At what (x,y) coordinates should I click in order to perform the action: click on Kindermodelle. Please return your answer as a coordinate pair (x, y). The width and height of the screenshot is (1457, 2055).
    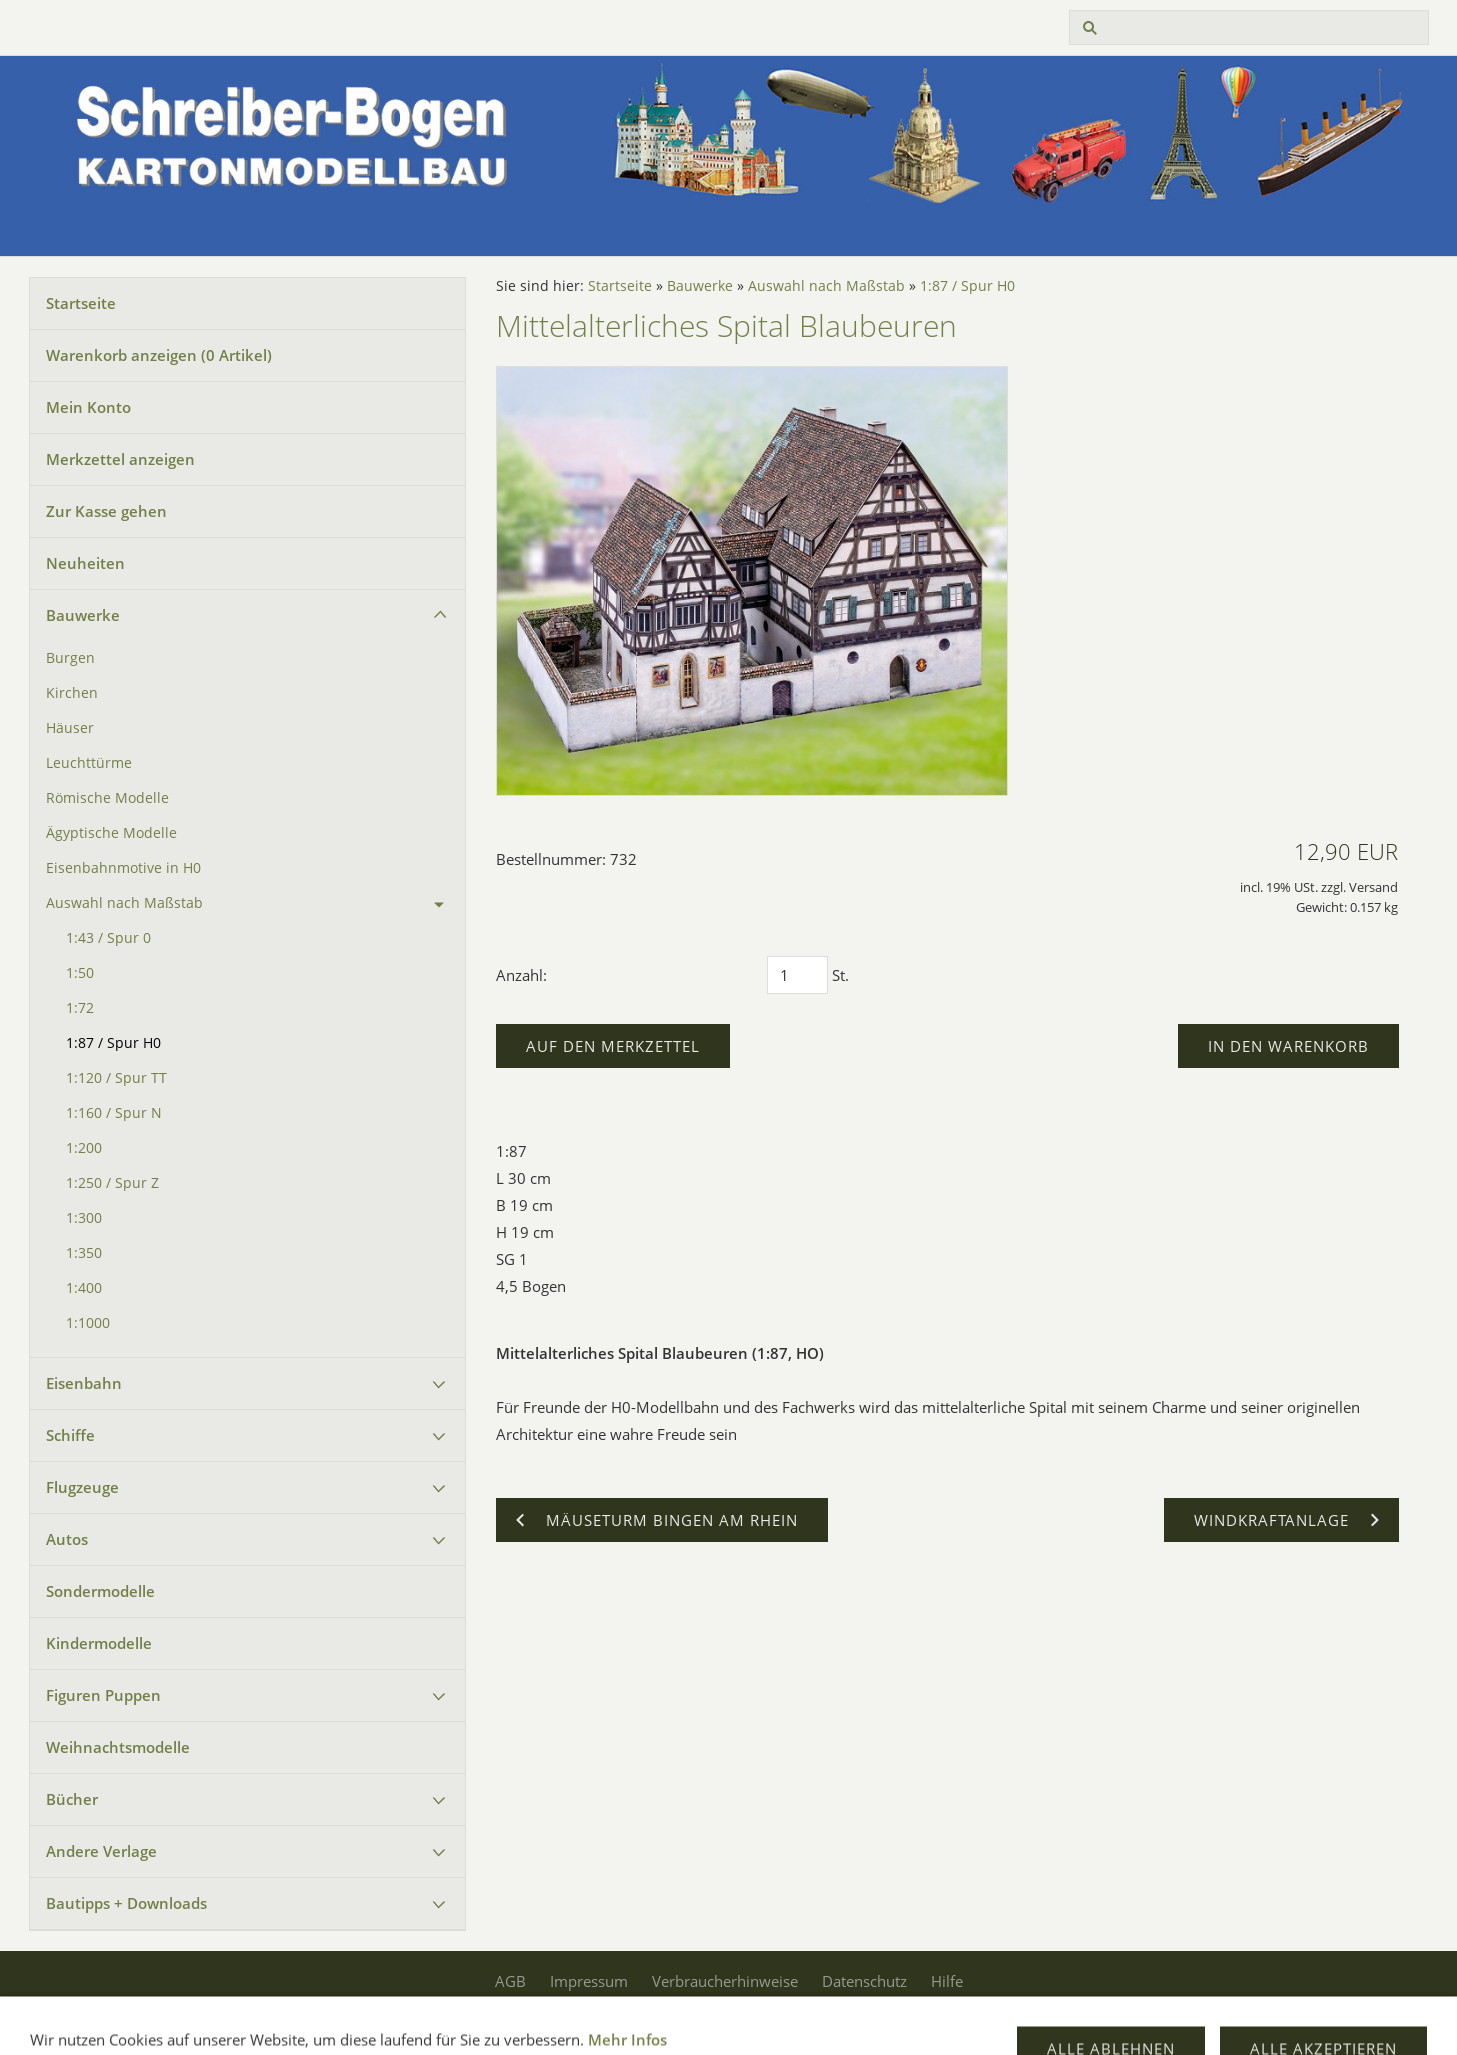
    Looking at the image, I should click on (99, 1643).